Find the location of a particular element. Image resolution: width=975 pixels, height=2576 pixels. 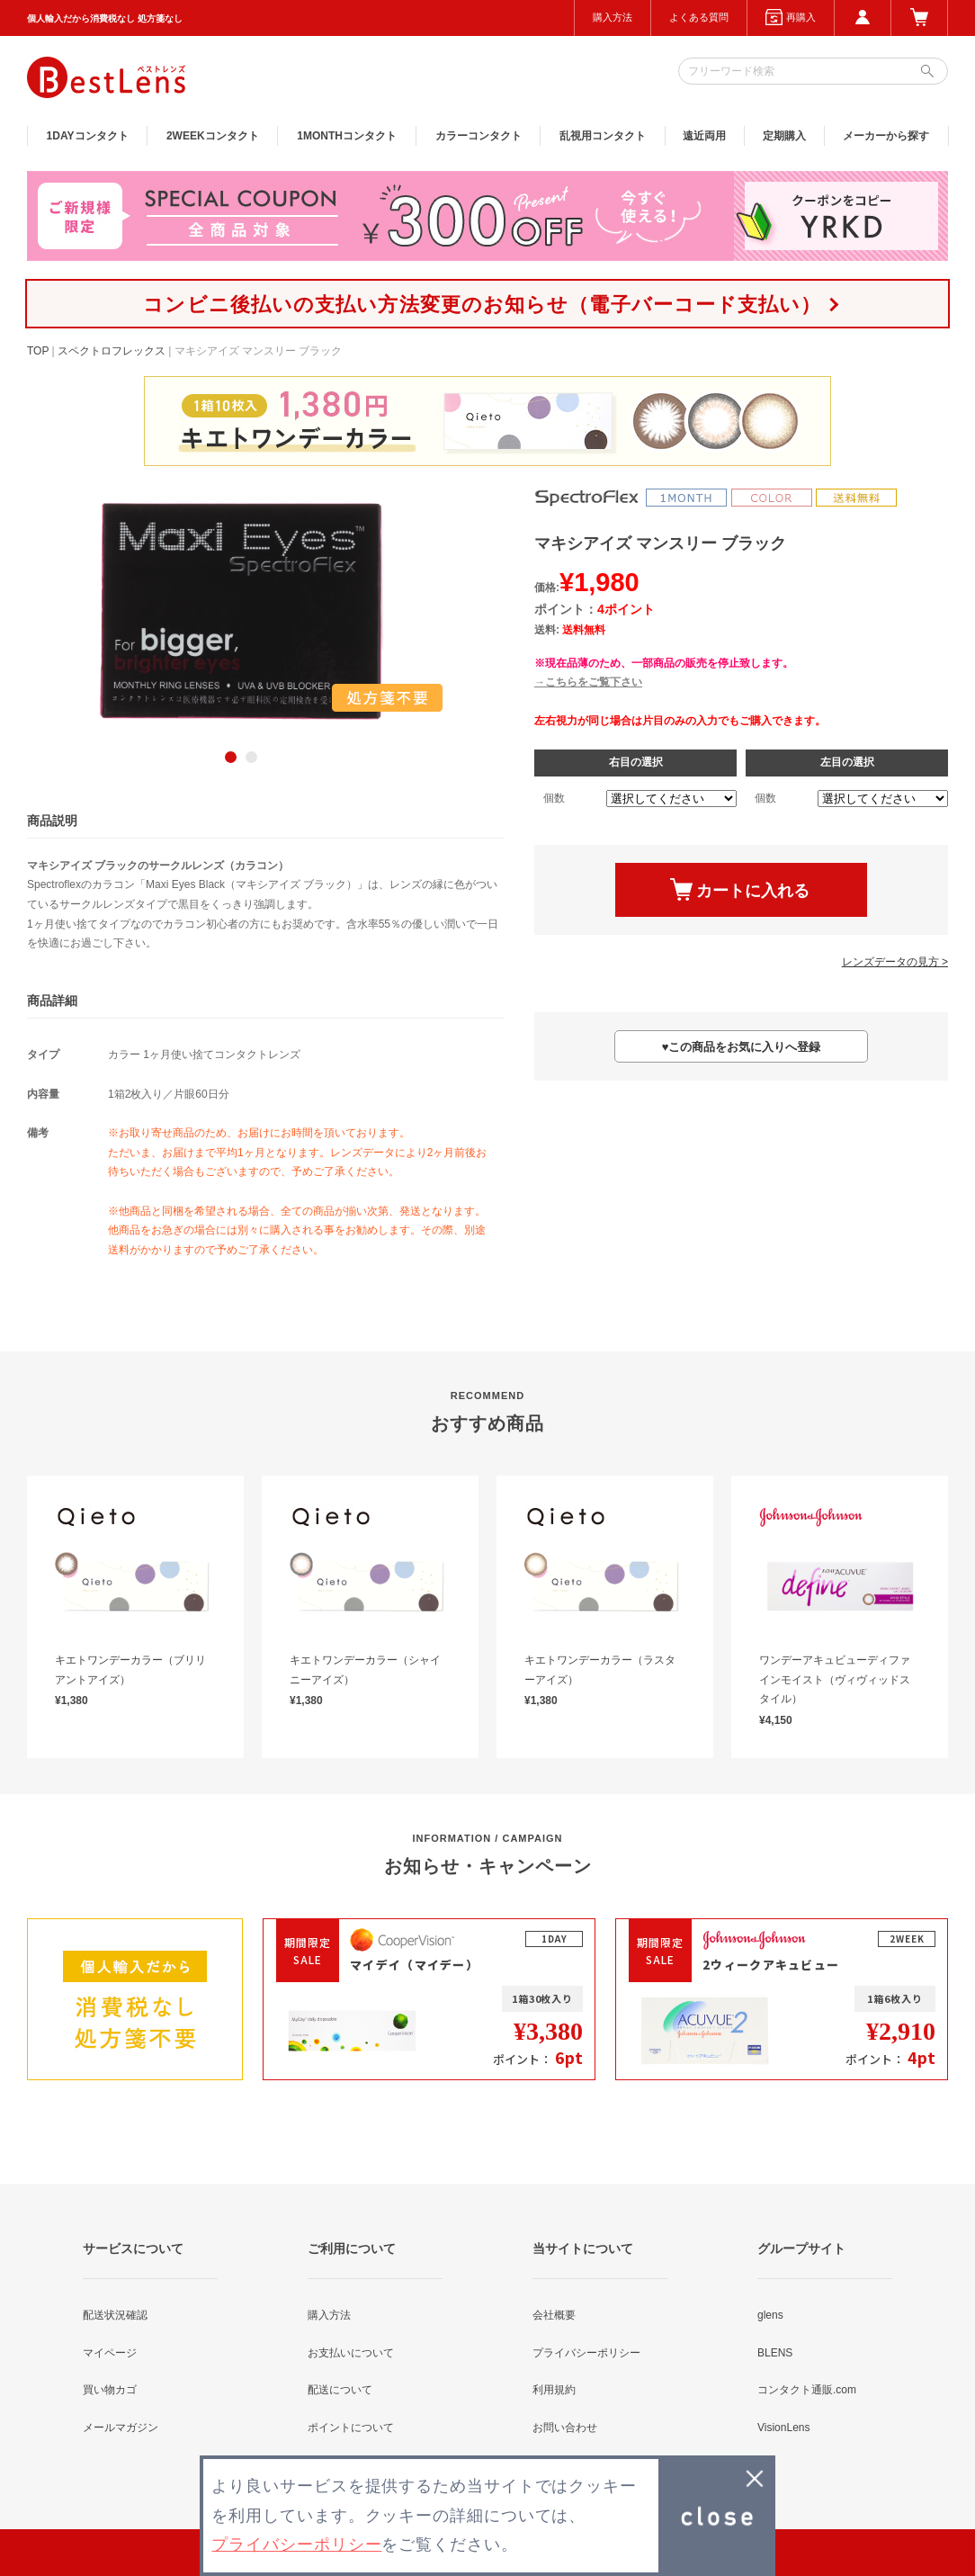

マイページ is located at coordinates (110, 2353).